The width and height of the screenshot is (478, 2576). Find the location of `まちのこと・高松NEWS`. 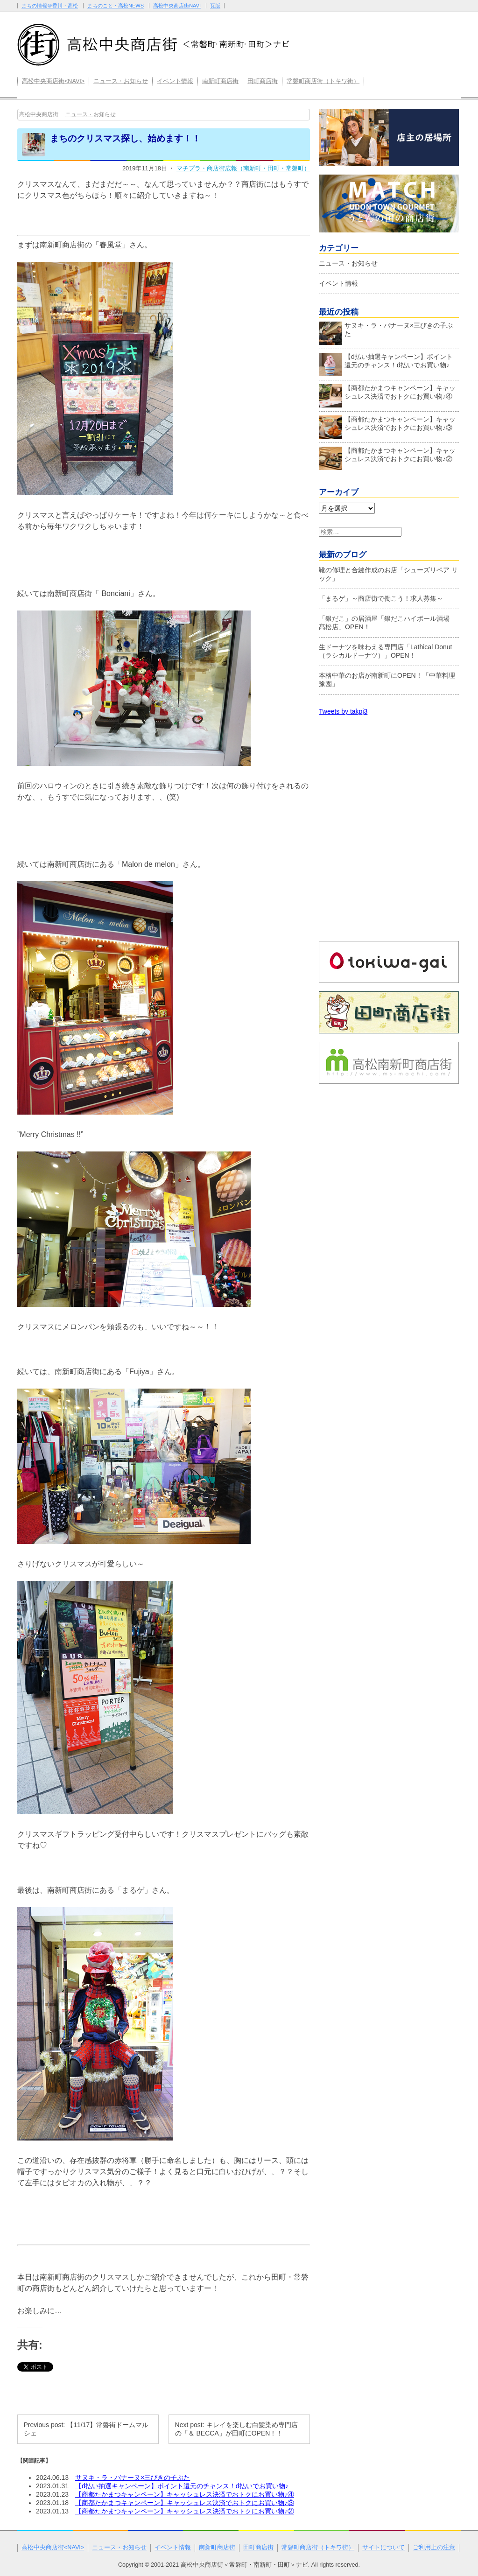

まちのこと・高松NEWS is located at coordinates (115, 5).